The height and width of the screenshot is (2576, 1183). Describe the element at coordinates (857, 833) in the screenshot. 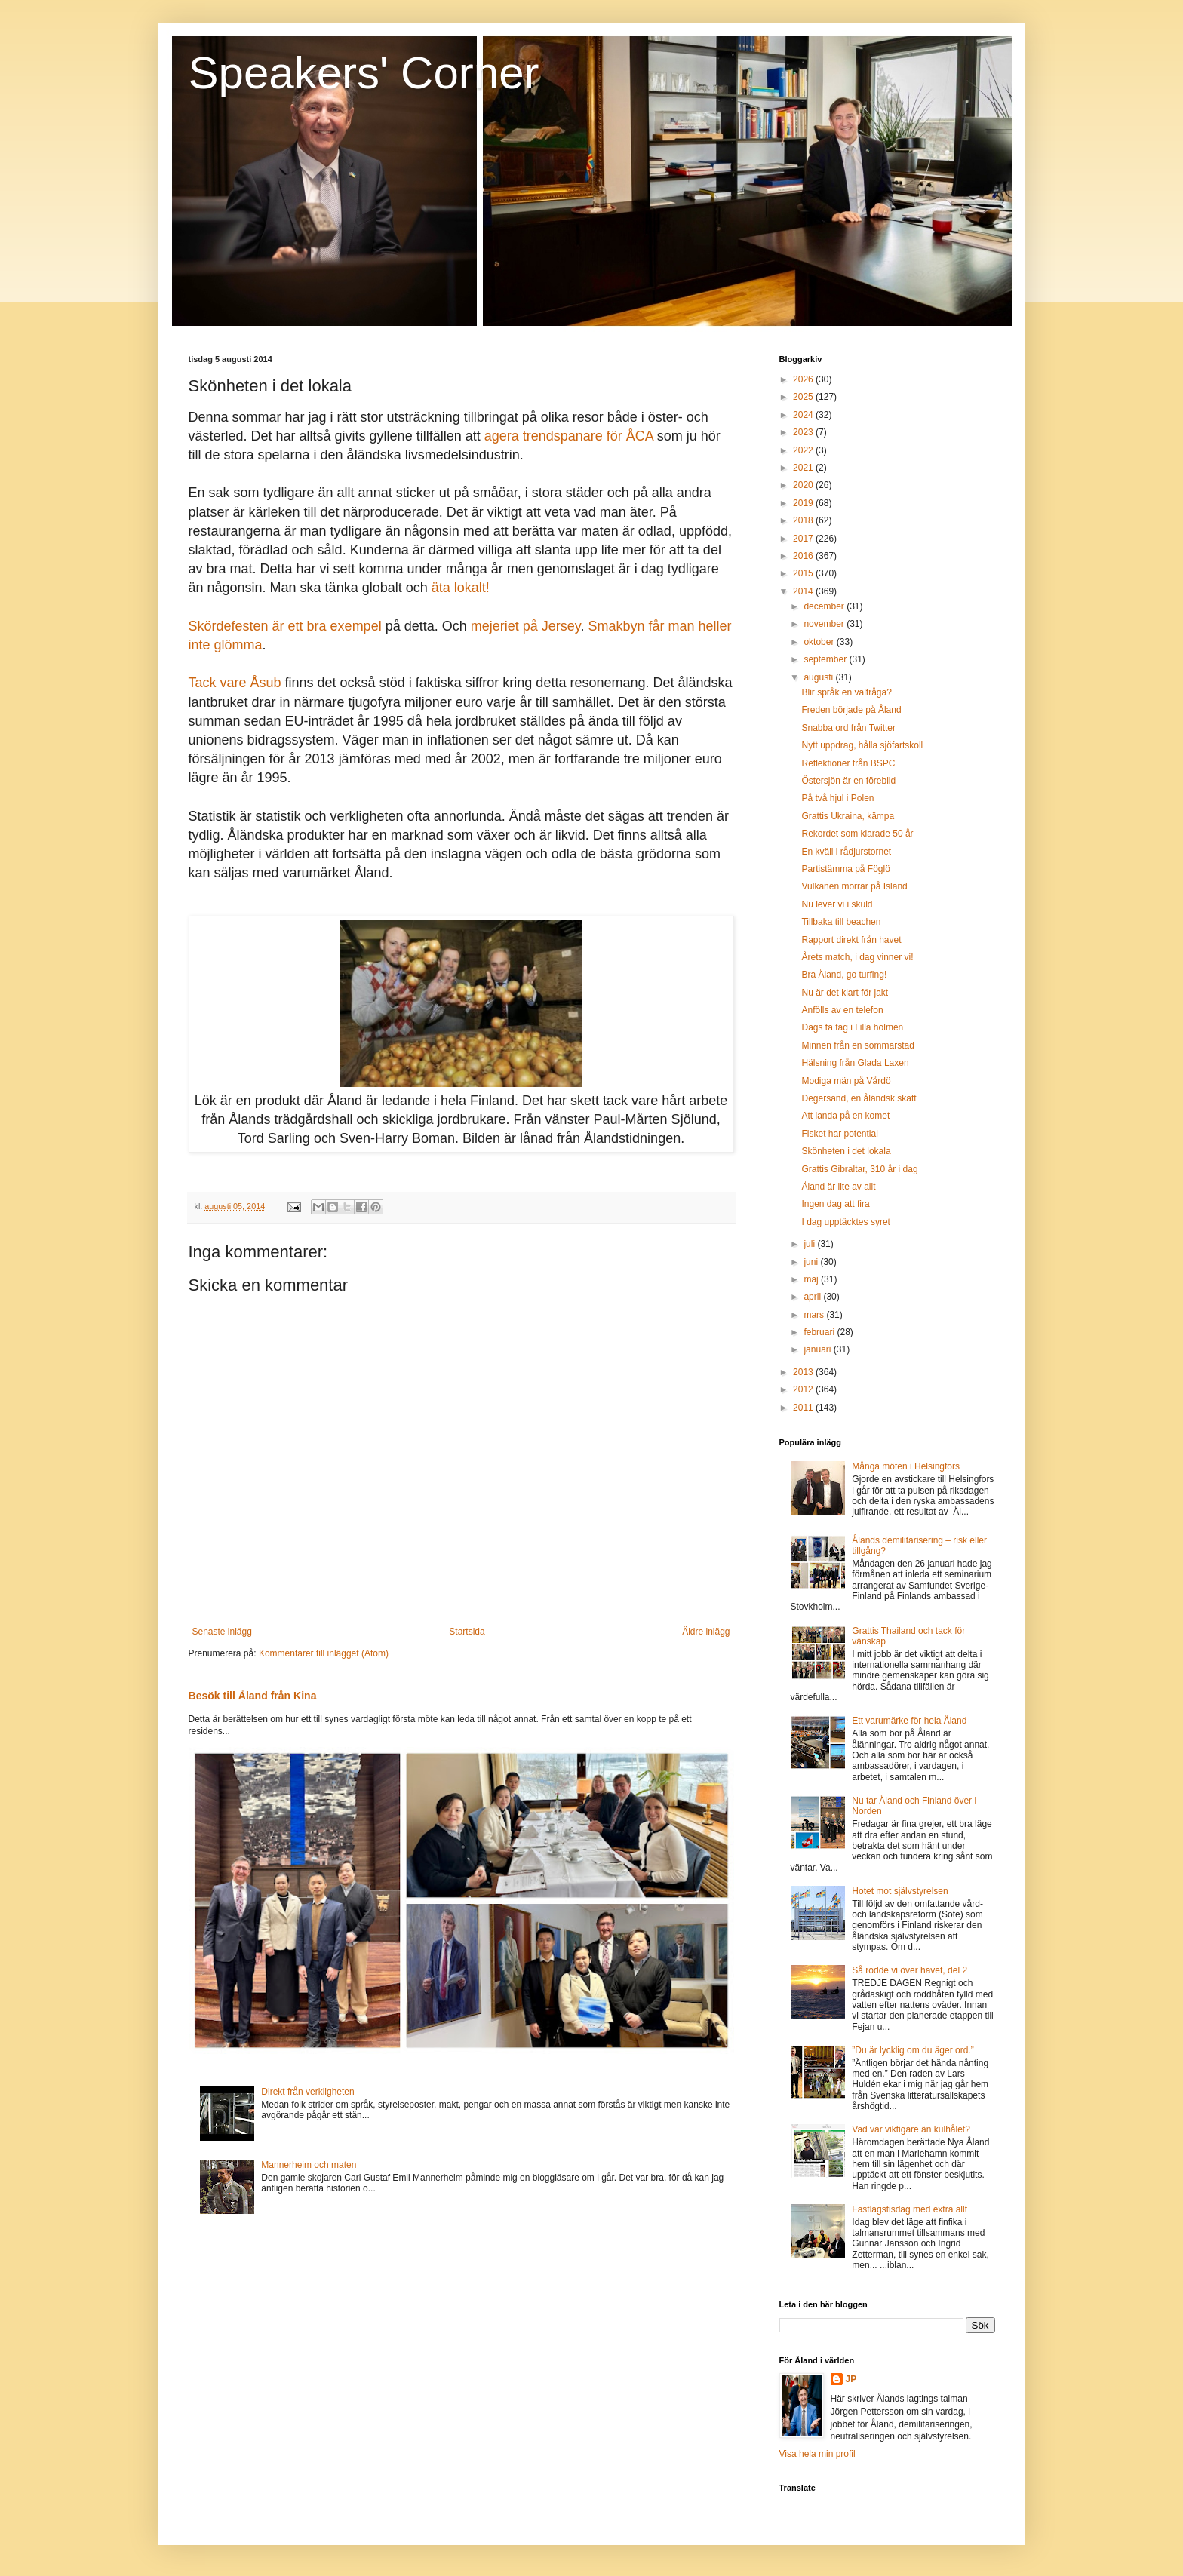

I see `Rekordet som klarade 50 år` at that location.